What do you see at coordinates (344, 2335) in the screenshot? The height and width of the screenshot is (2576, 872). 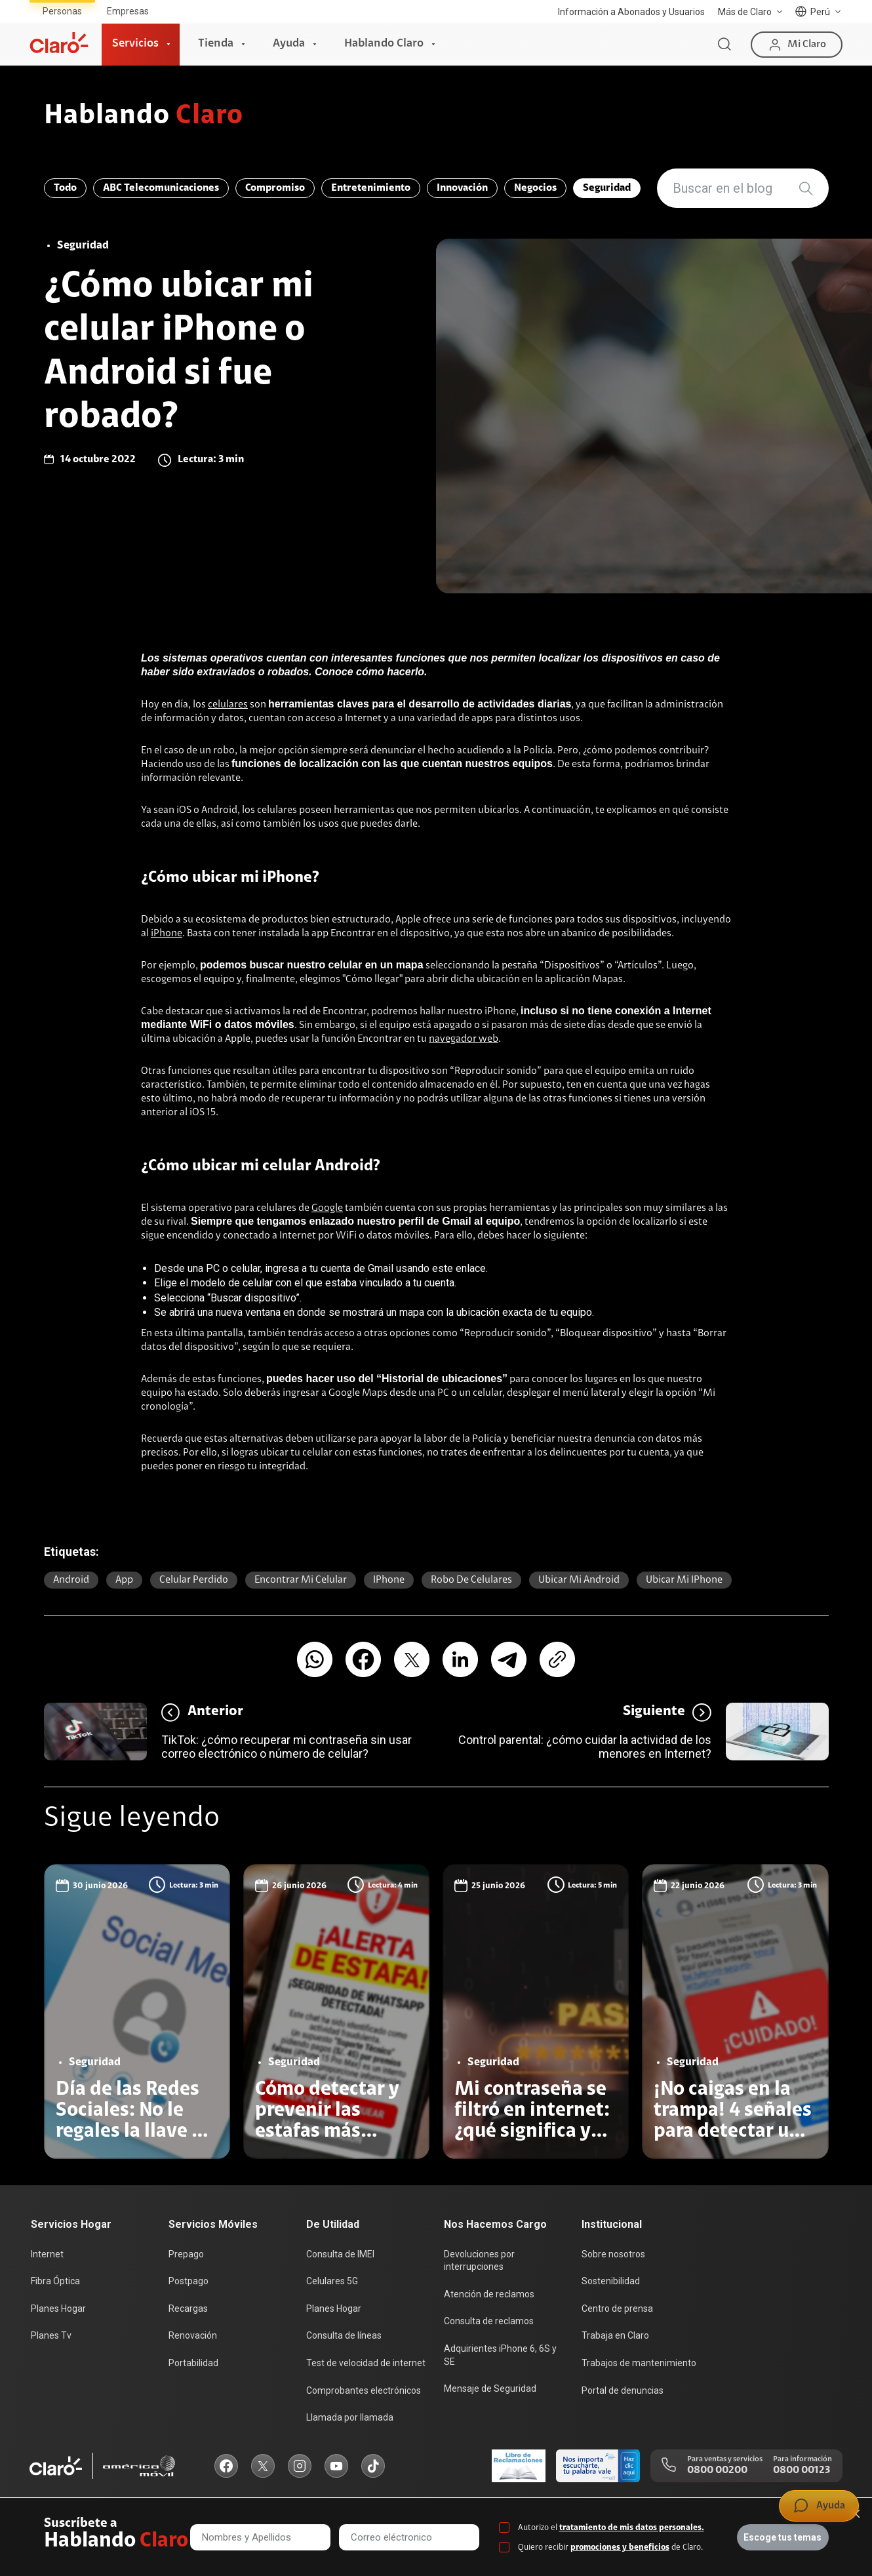 I see `Consulta de líneas` at bounding box center [344, 2335].